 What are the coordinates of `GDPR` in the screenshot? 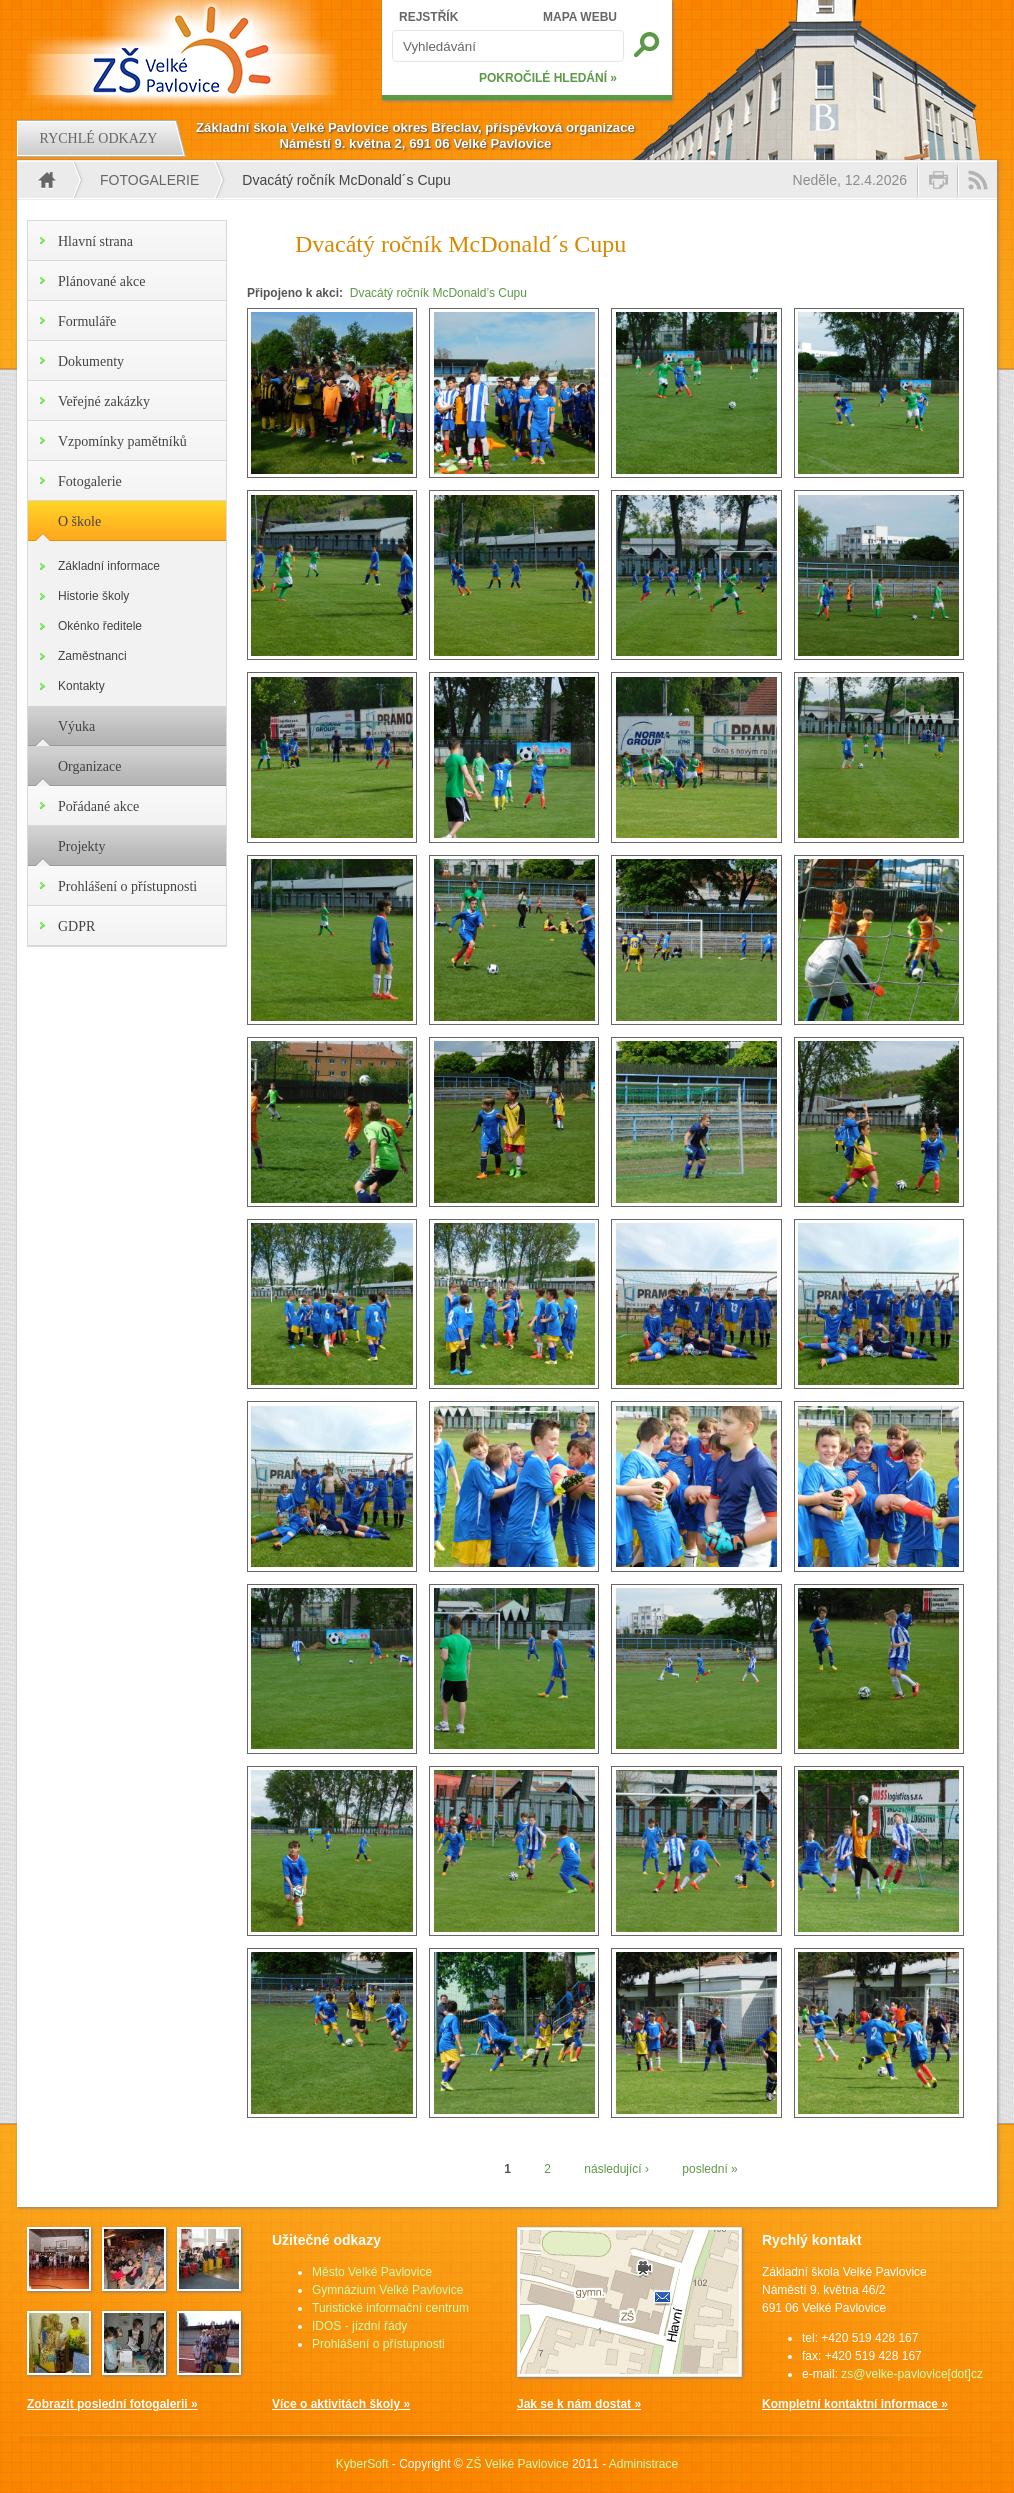 It's located at (76, 926).